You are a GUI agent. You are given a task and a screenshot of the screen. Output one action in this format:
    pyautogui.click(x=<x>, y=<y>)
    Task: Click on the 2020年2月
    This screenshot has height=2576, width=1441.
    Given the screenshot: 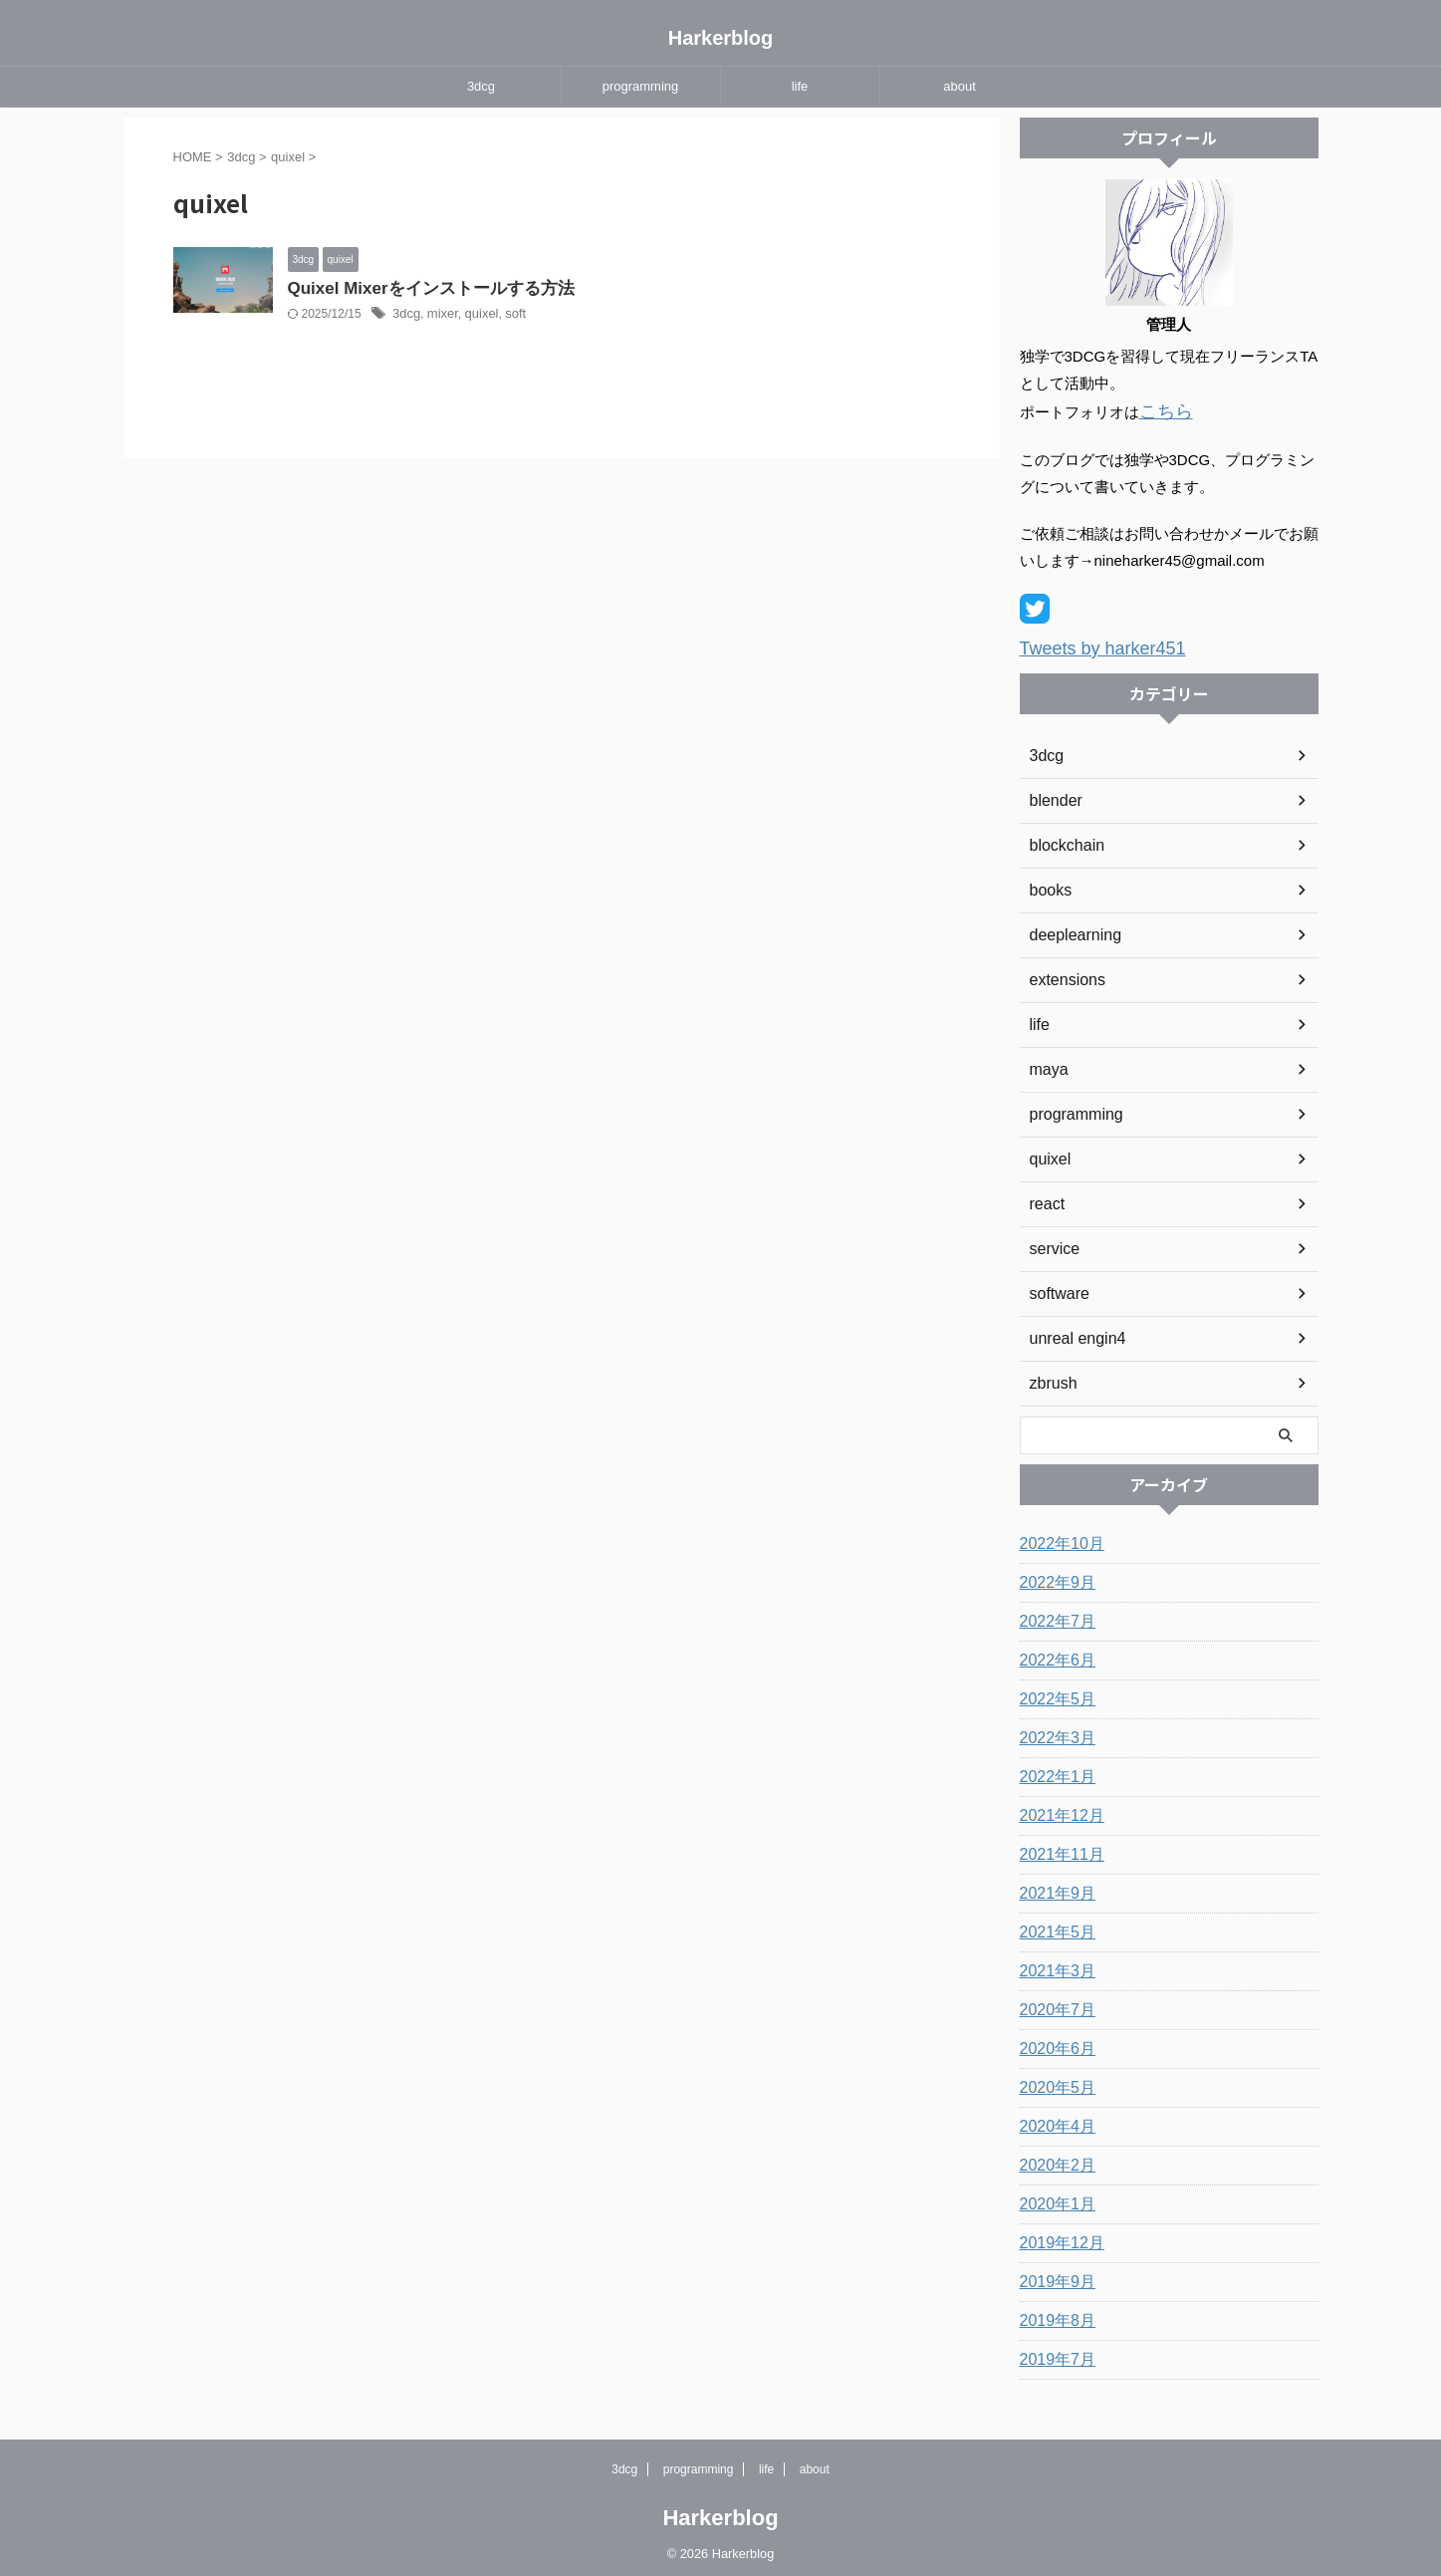 What is the action you would take?
    pyautogui.click(x=1053, y=2160)
    